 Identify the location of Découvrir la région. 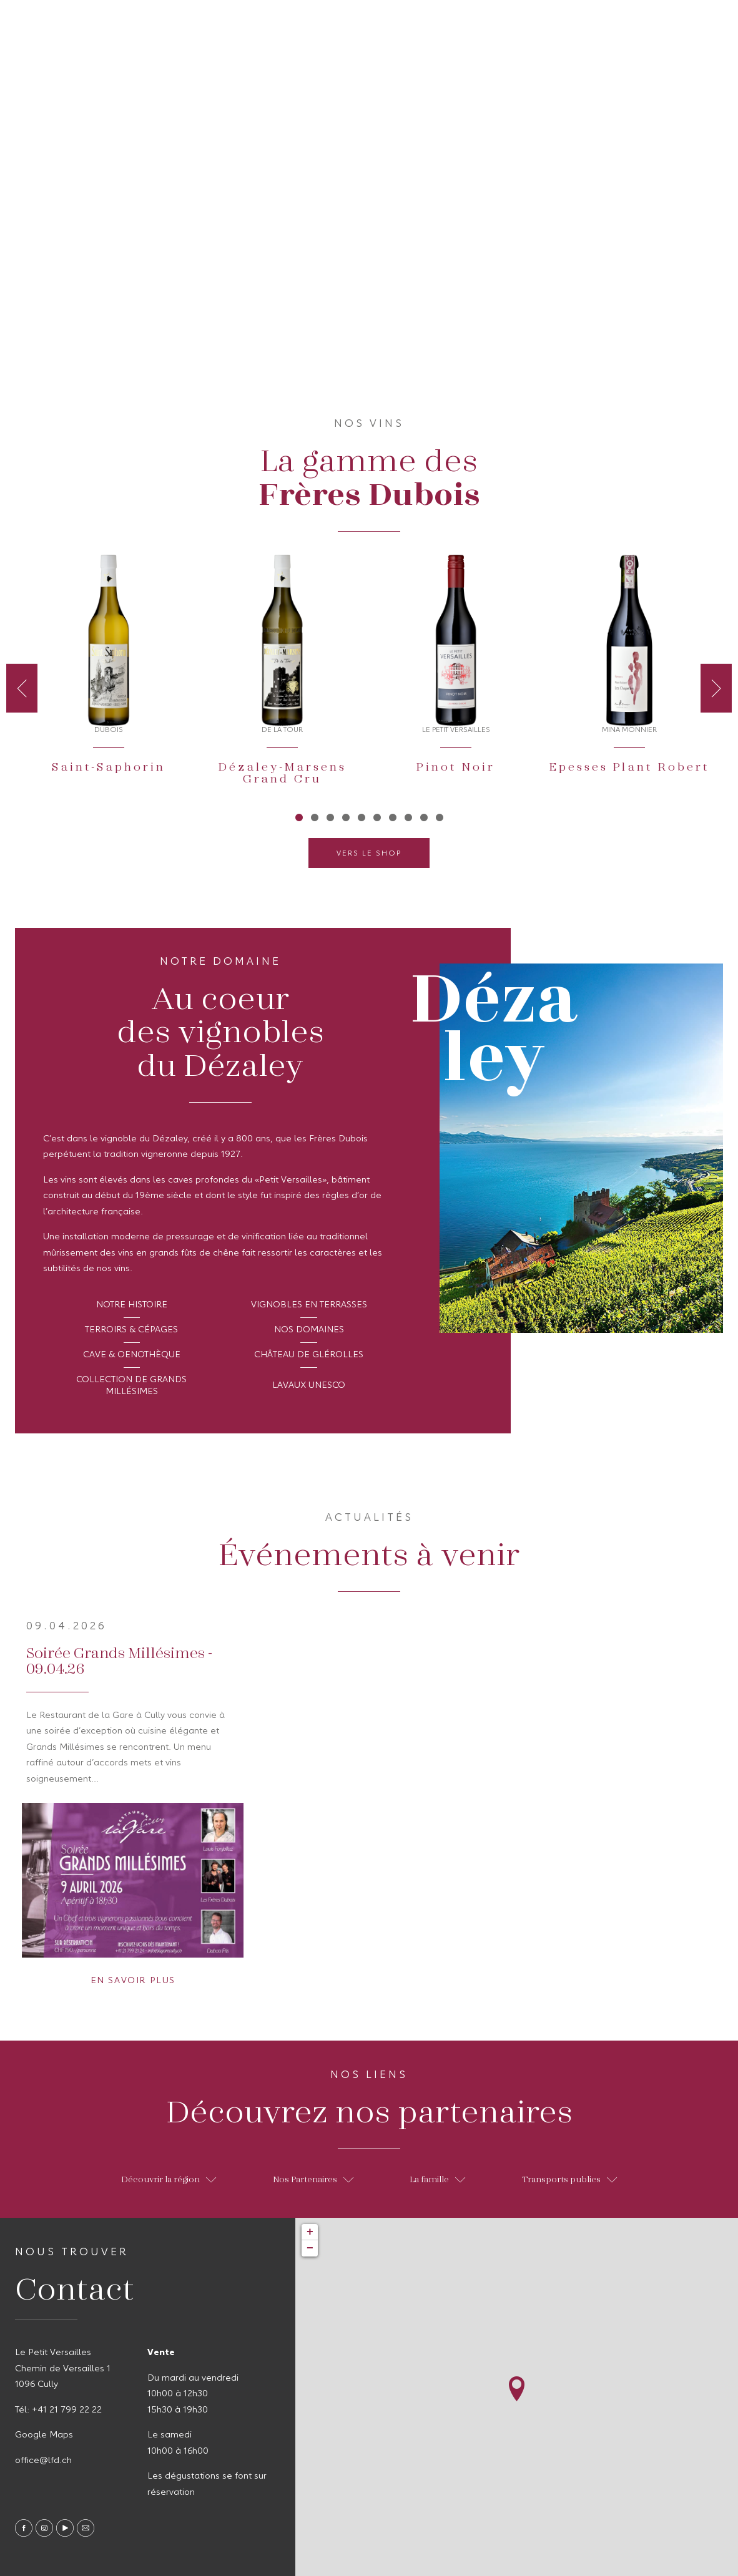
(168, 2179).